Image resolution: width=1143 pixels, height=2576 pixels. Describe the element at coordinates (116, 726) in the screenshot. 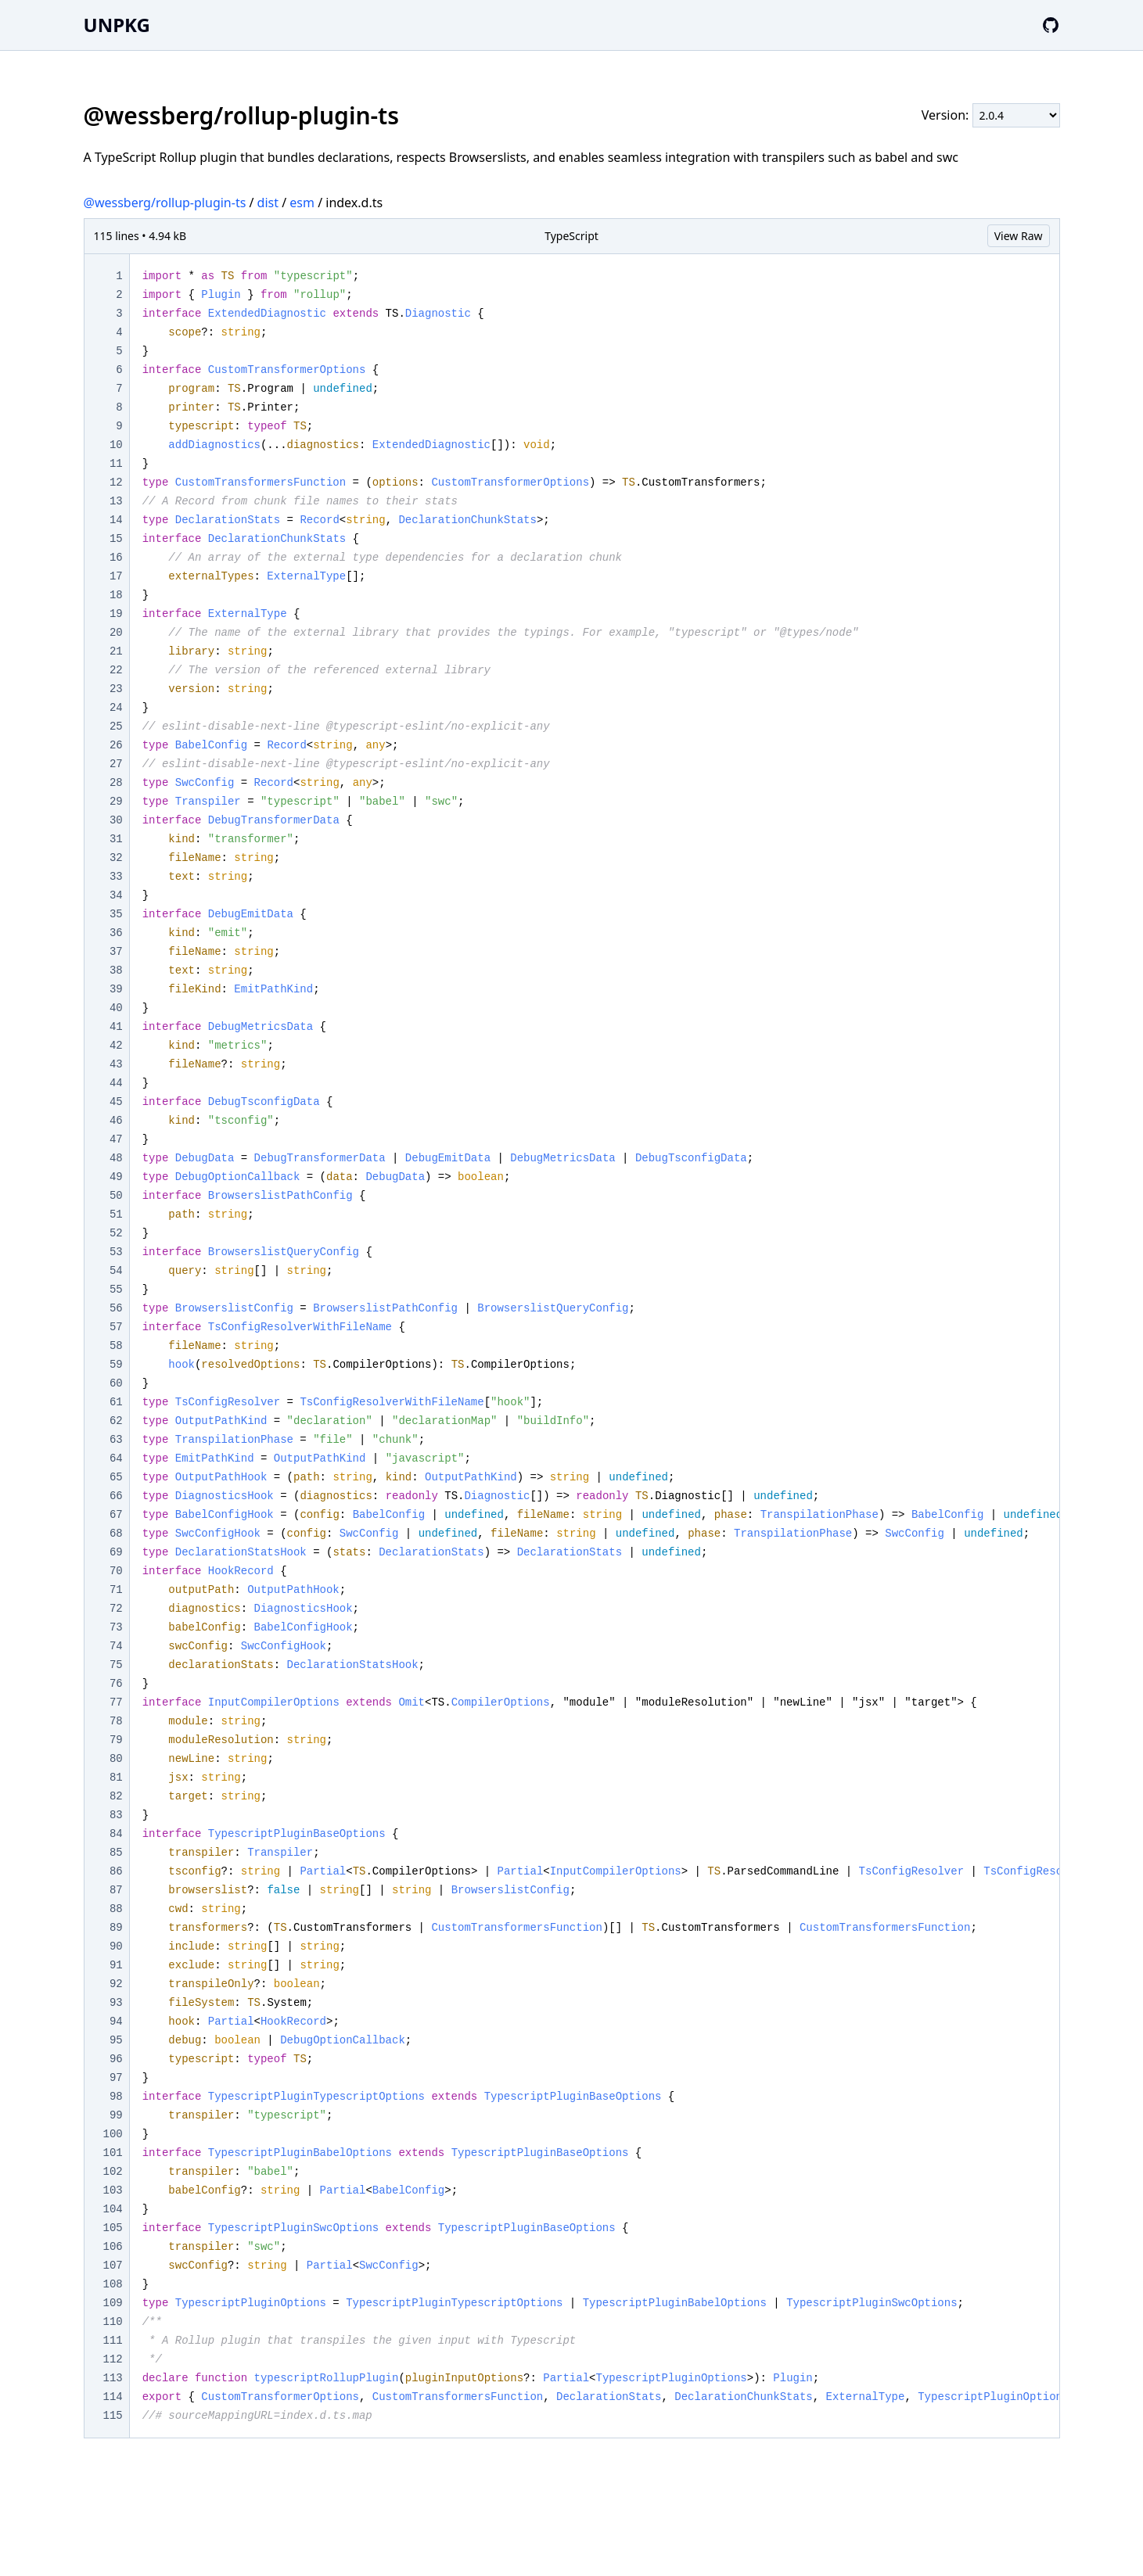

I see `25` at that location.